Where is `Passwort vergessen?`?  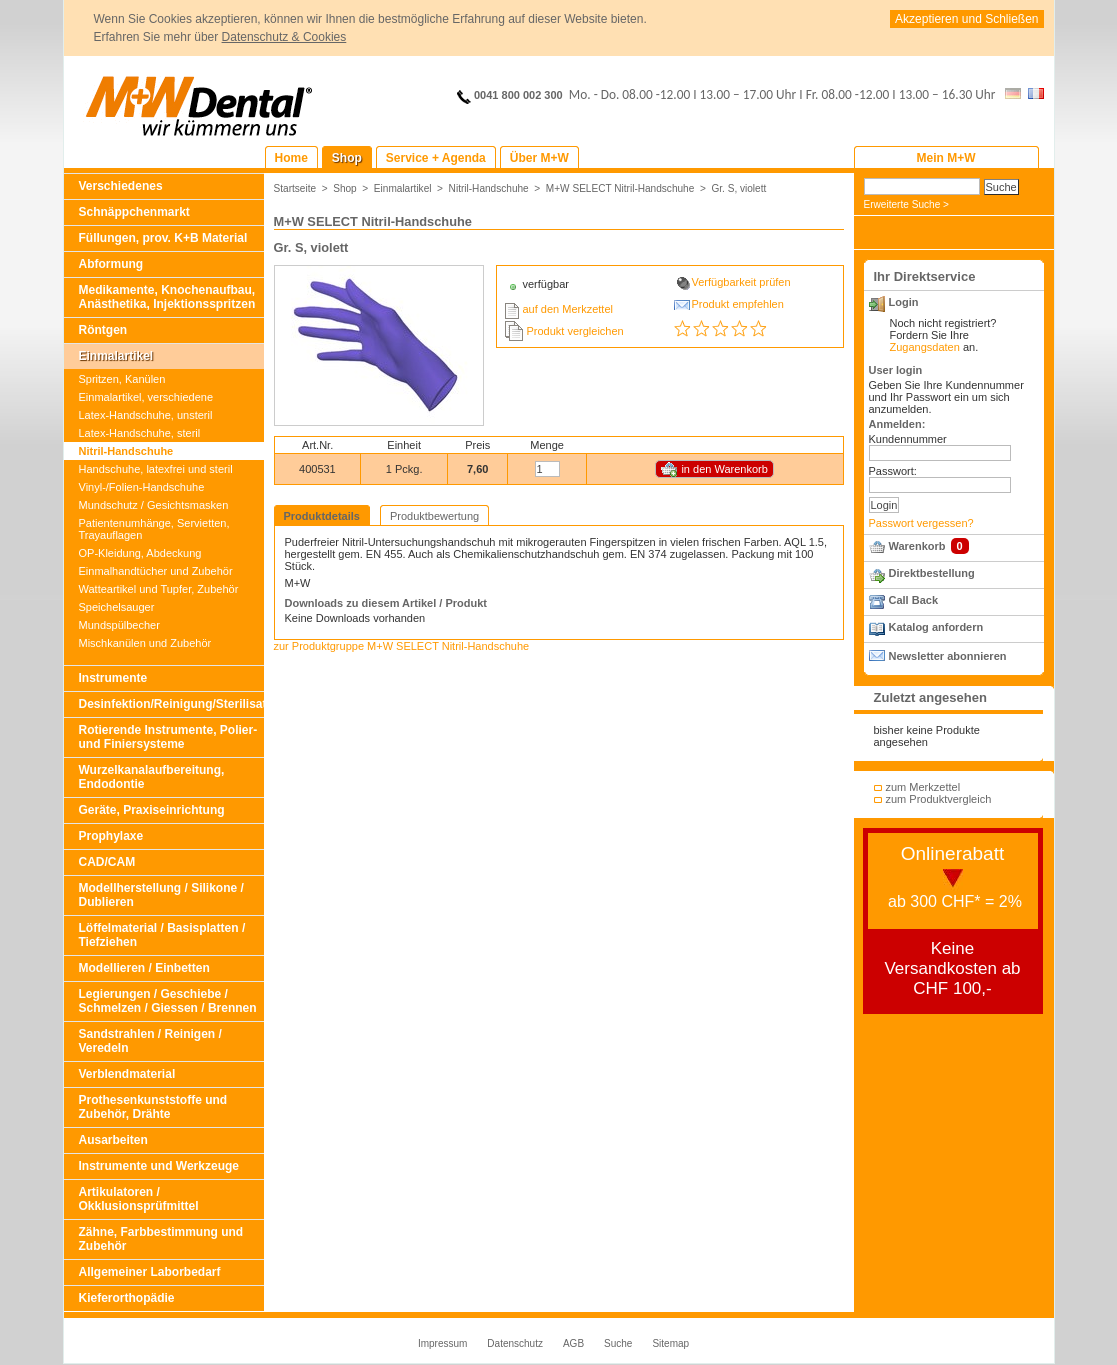 Passwort vergessen? is located at coordinates (921, 523).